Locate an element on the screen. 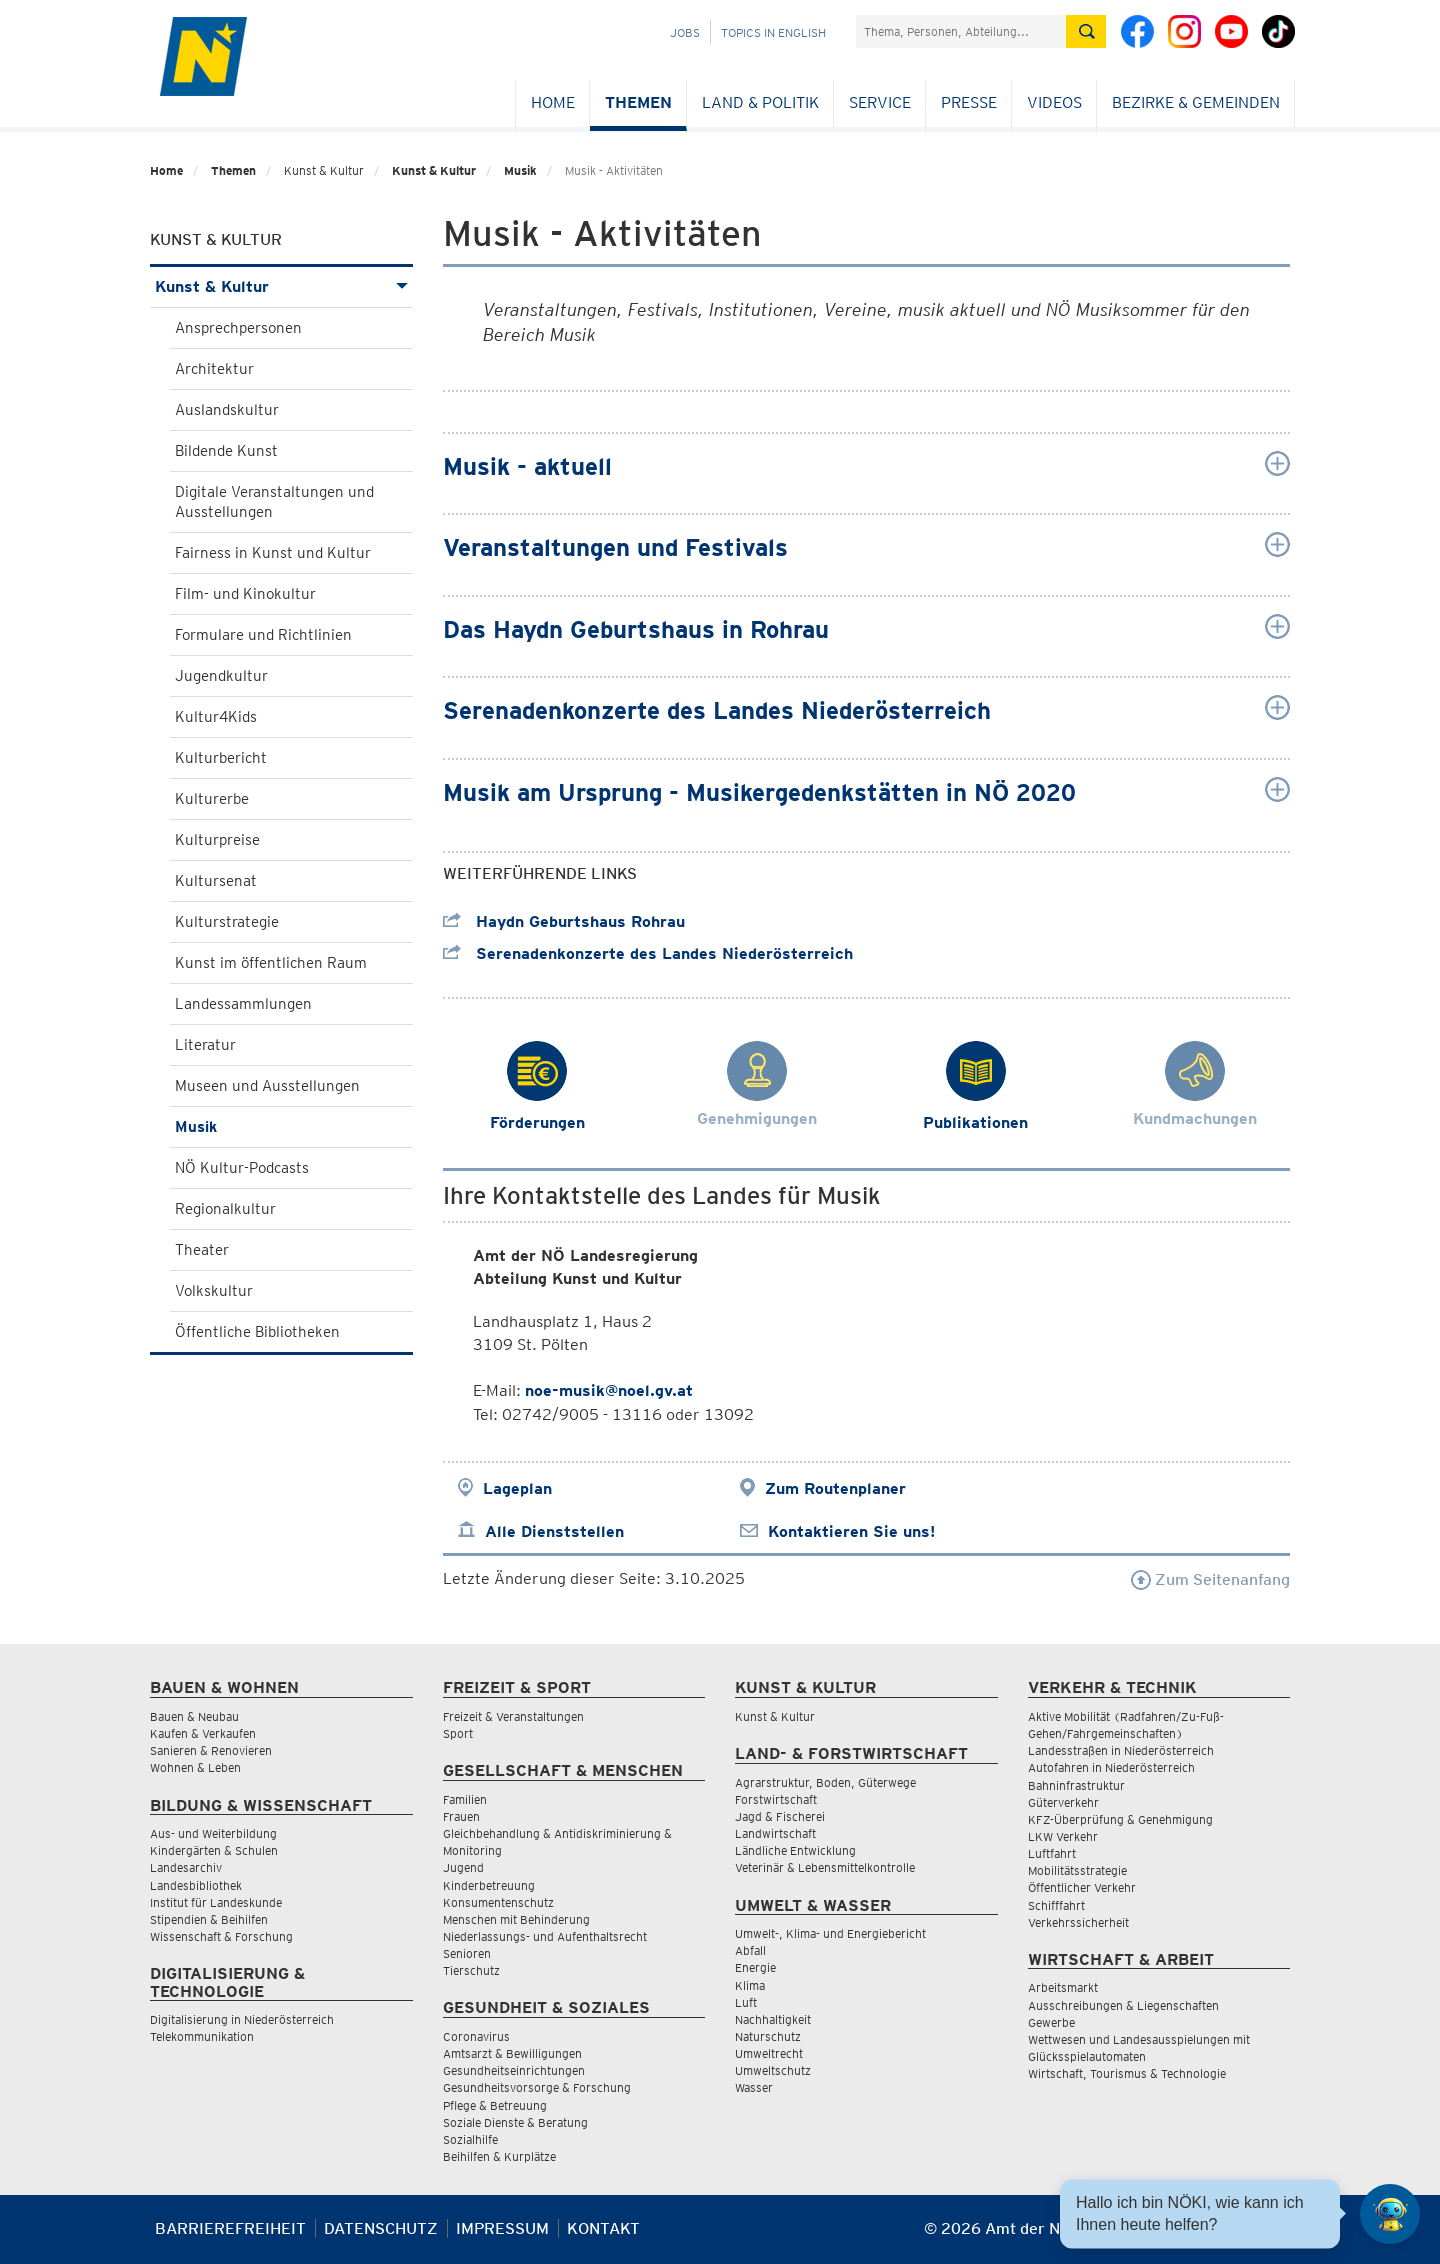 Image resolution: width=1440 pixels, height=2264 pixels. Kulturerbe is located at coordinates (212, 799).